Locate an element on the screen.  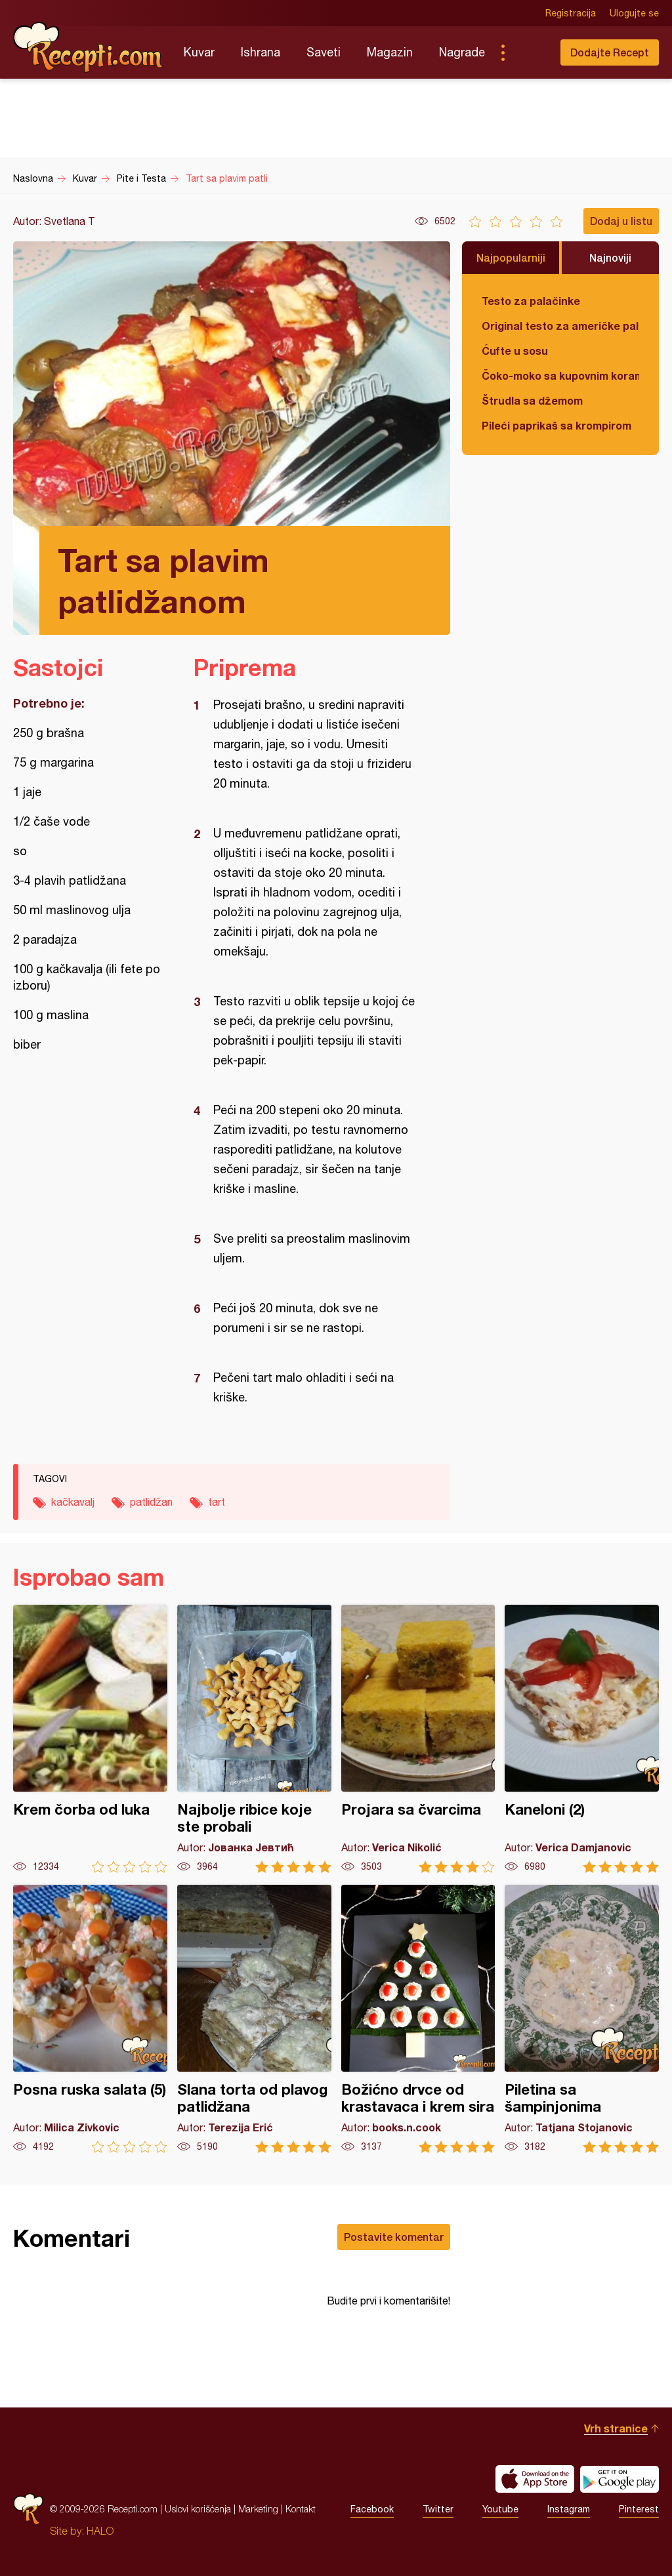
Postavite komentar is located at coordinates (394, 2236).